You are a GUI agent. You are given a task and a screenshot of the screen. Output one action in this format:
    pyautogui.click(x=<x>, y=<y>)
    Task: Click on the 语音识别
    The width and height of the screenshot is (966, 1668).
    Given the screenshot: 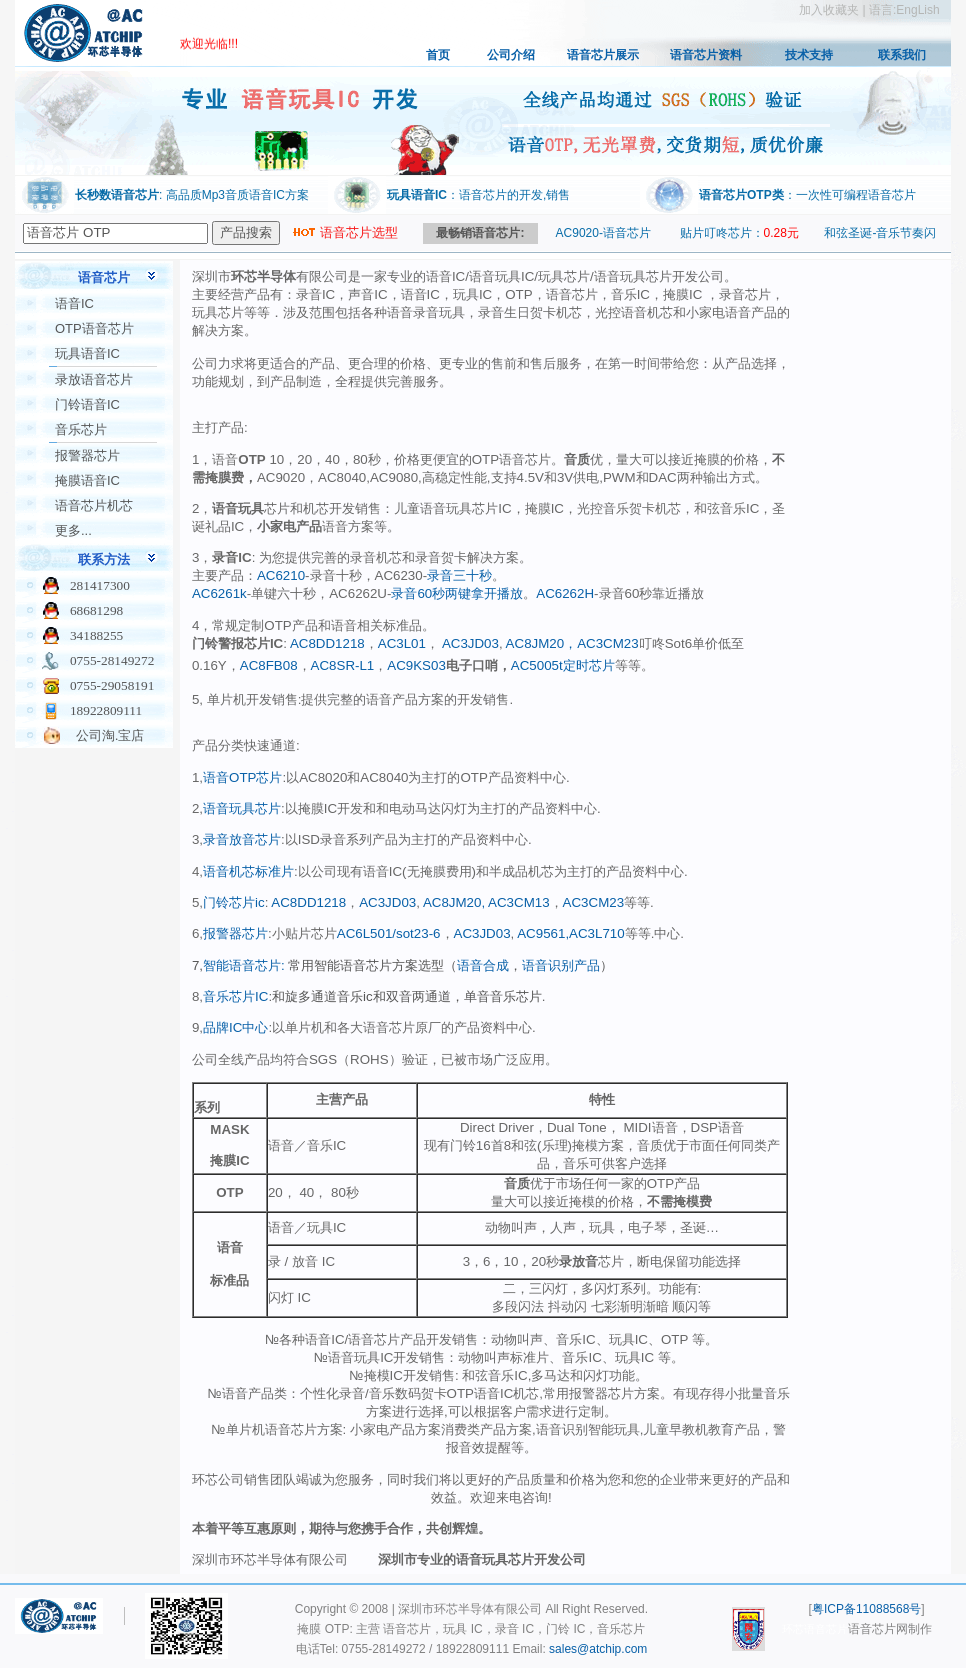 What is the action you would take?
    pyautogui.click(x=548, y=965)
    